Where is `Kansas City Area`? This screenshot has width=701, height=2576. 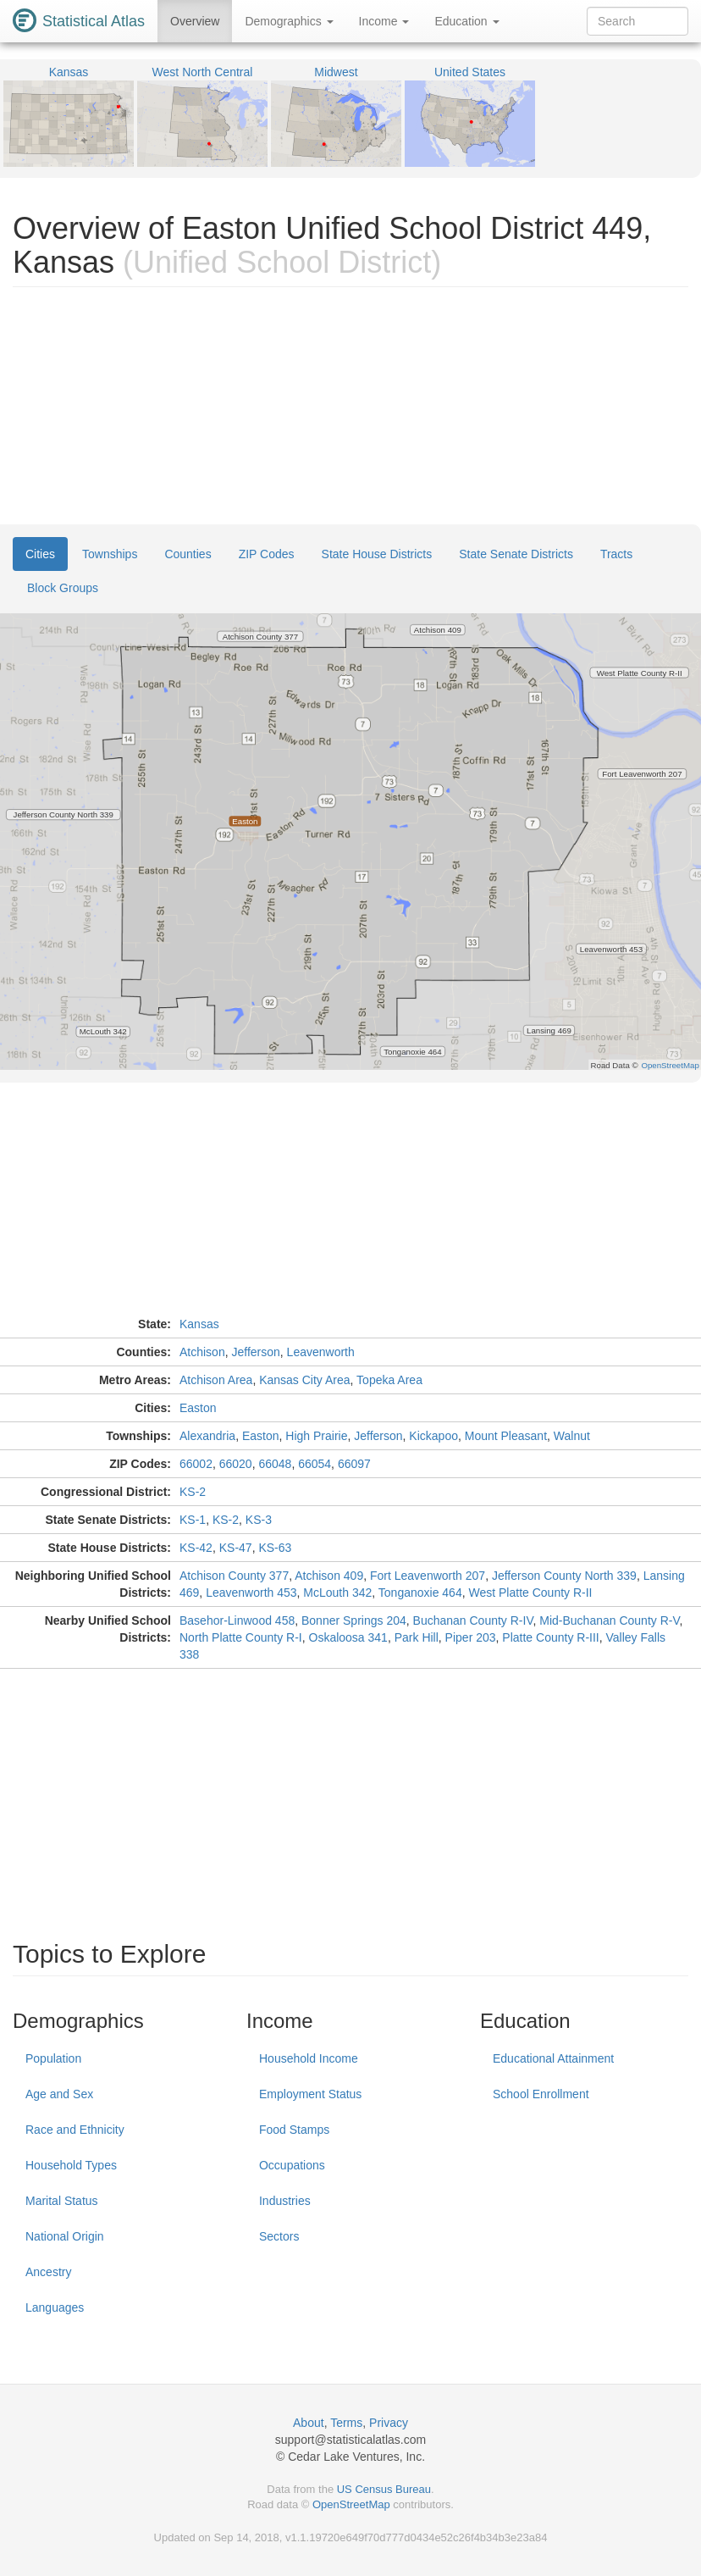 Kansas City Area is located at coordinates (304, 1380).